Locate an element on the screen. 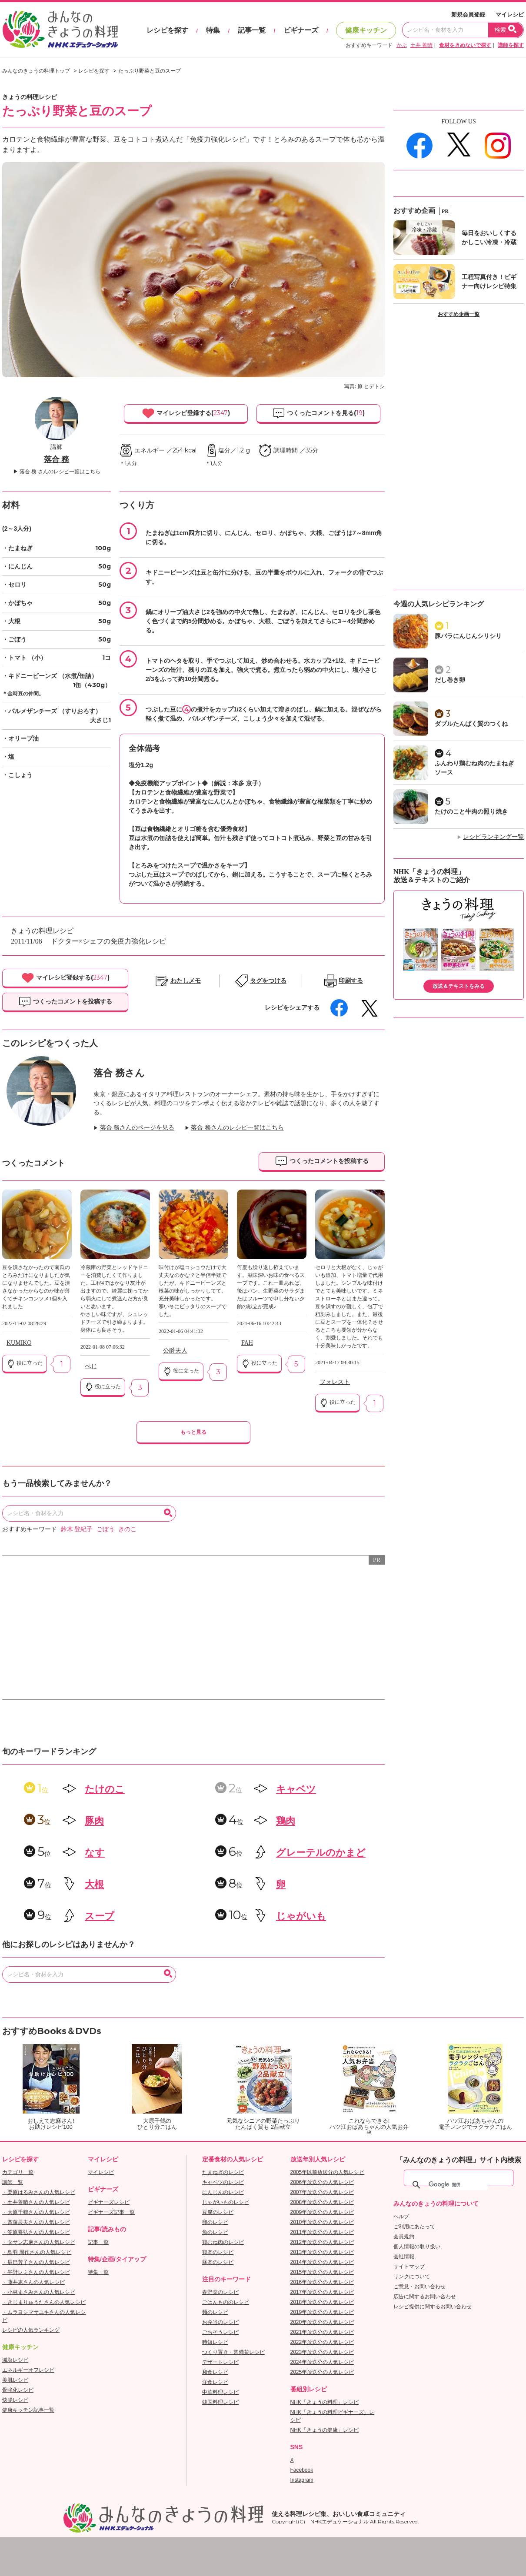 The width and height of the screenshot is (526, 2576). ・斉藤辰夫さんの人気レシピ is located at coordinates (36, 2222).